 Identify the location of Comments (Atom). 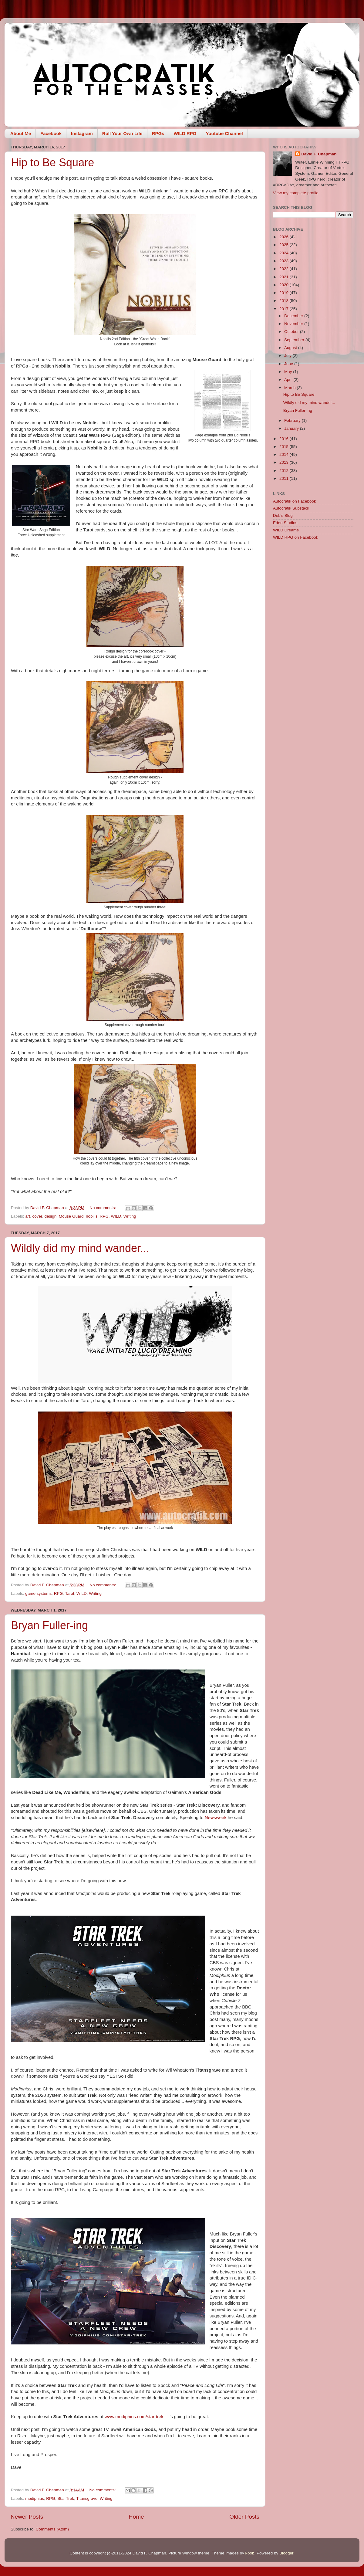
(52, 2529).